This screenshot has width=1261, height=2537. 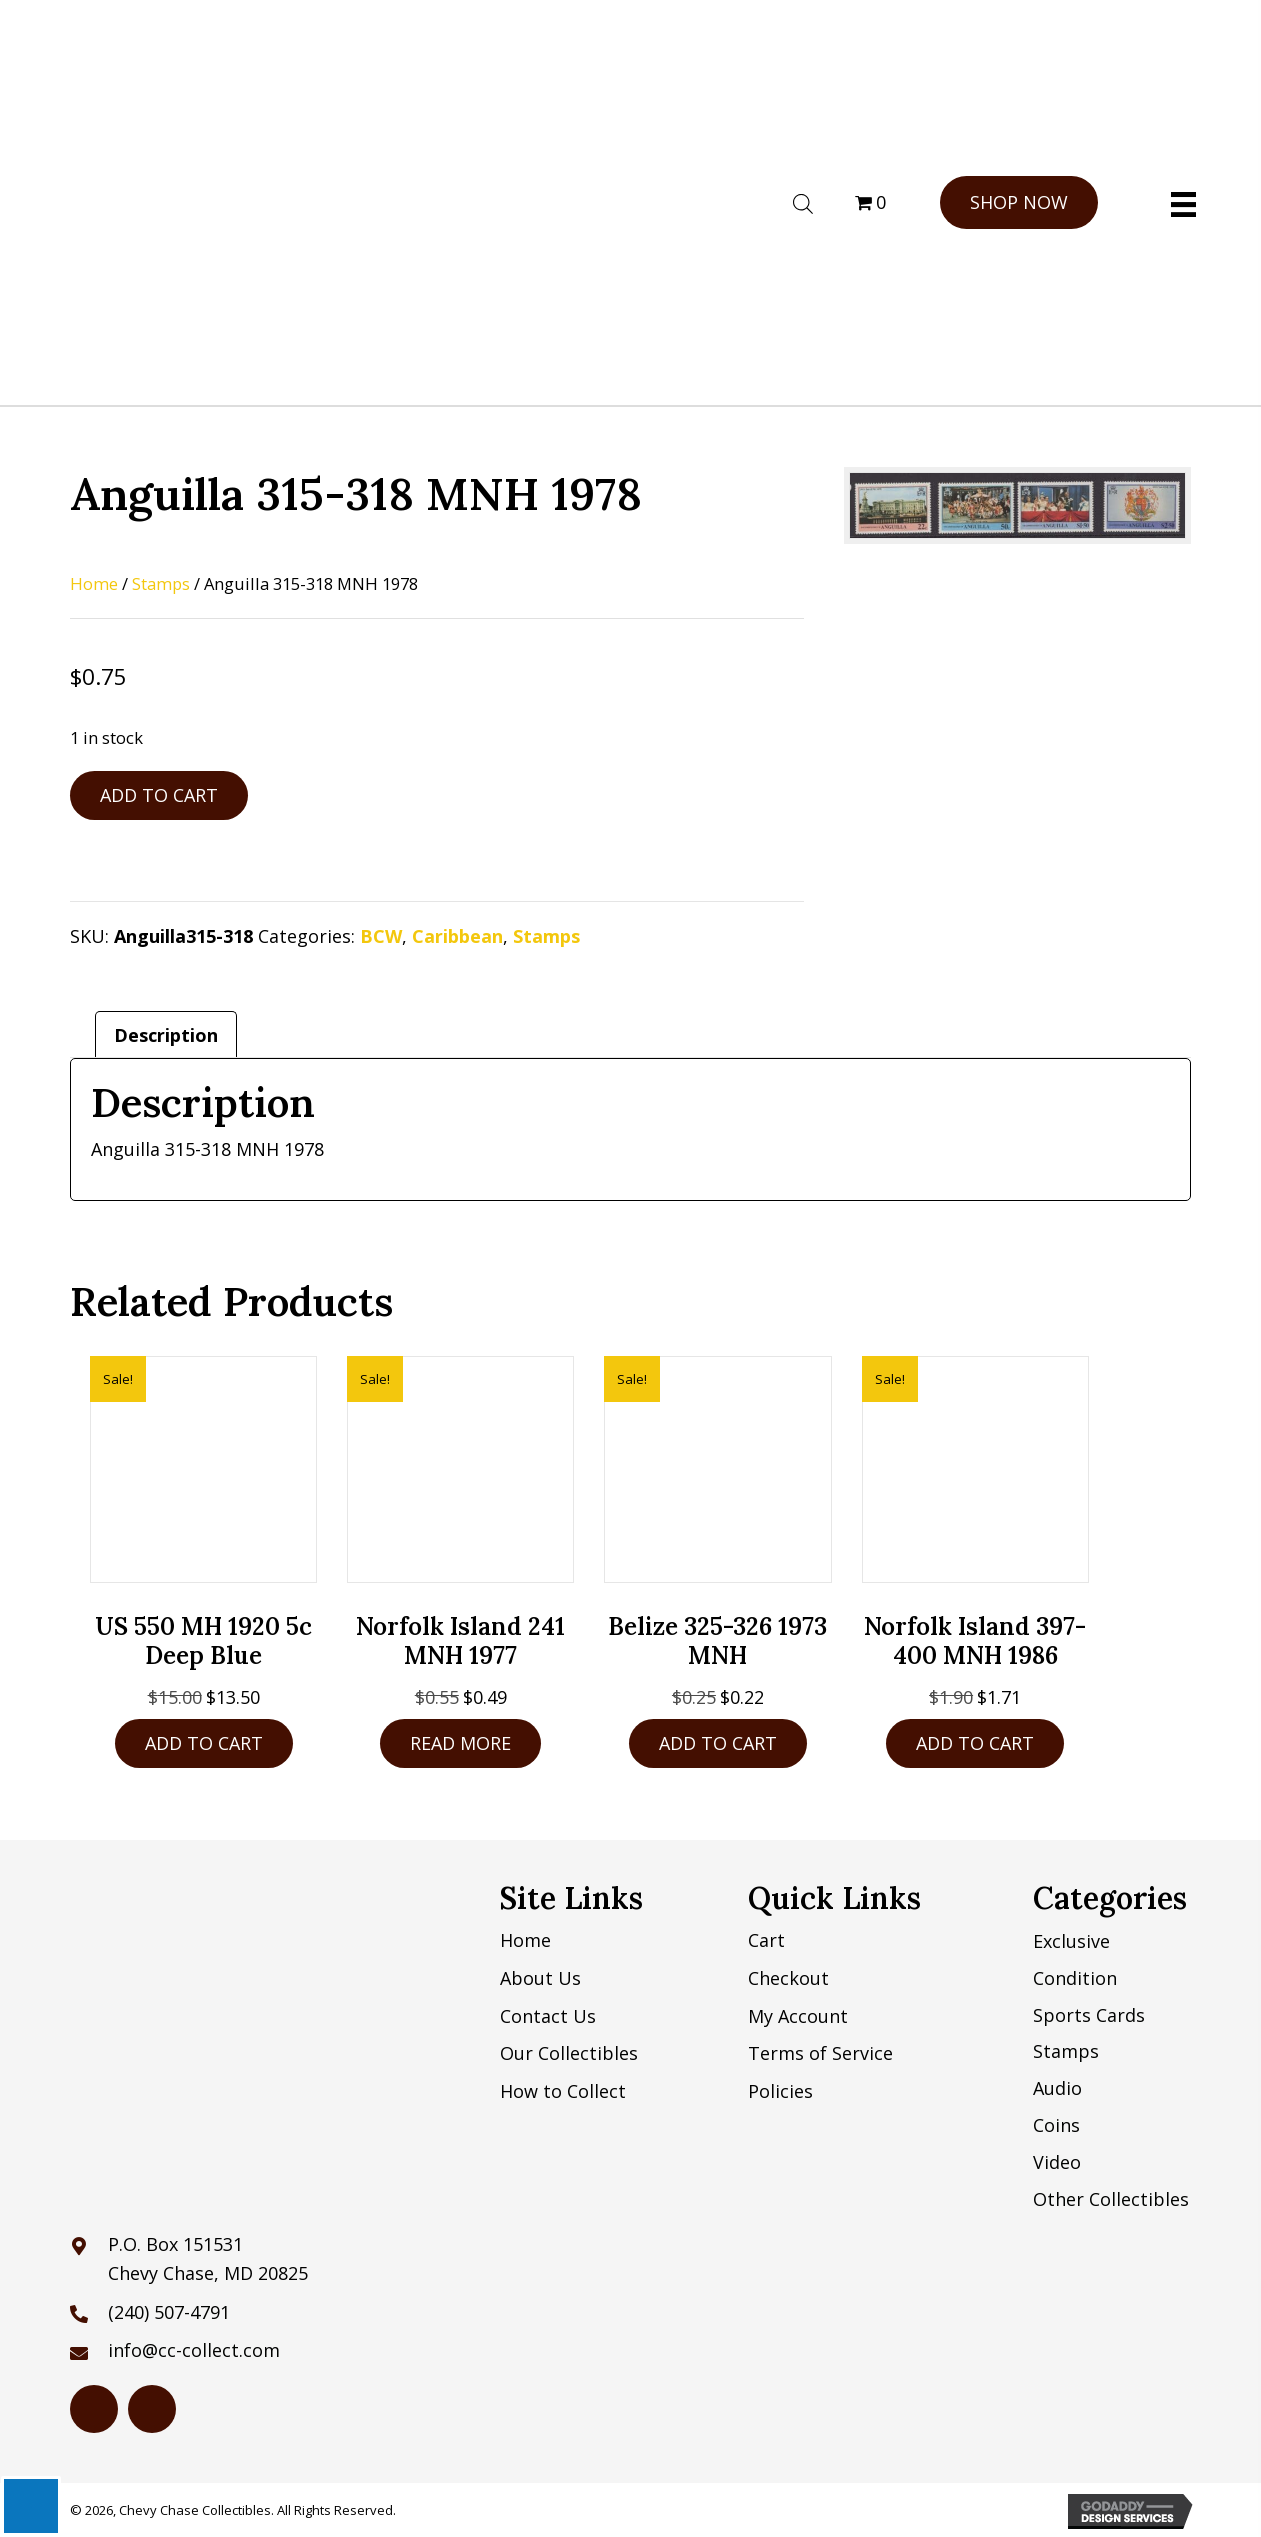 I want to click on Video, so click(x=1057, y=2162).